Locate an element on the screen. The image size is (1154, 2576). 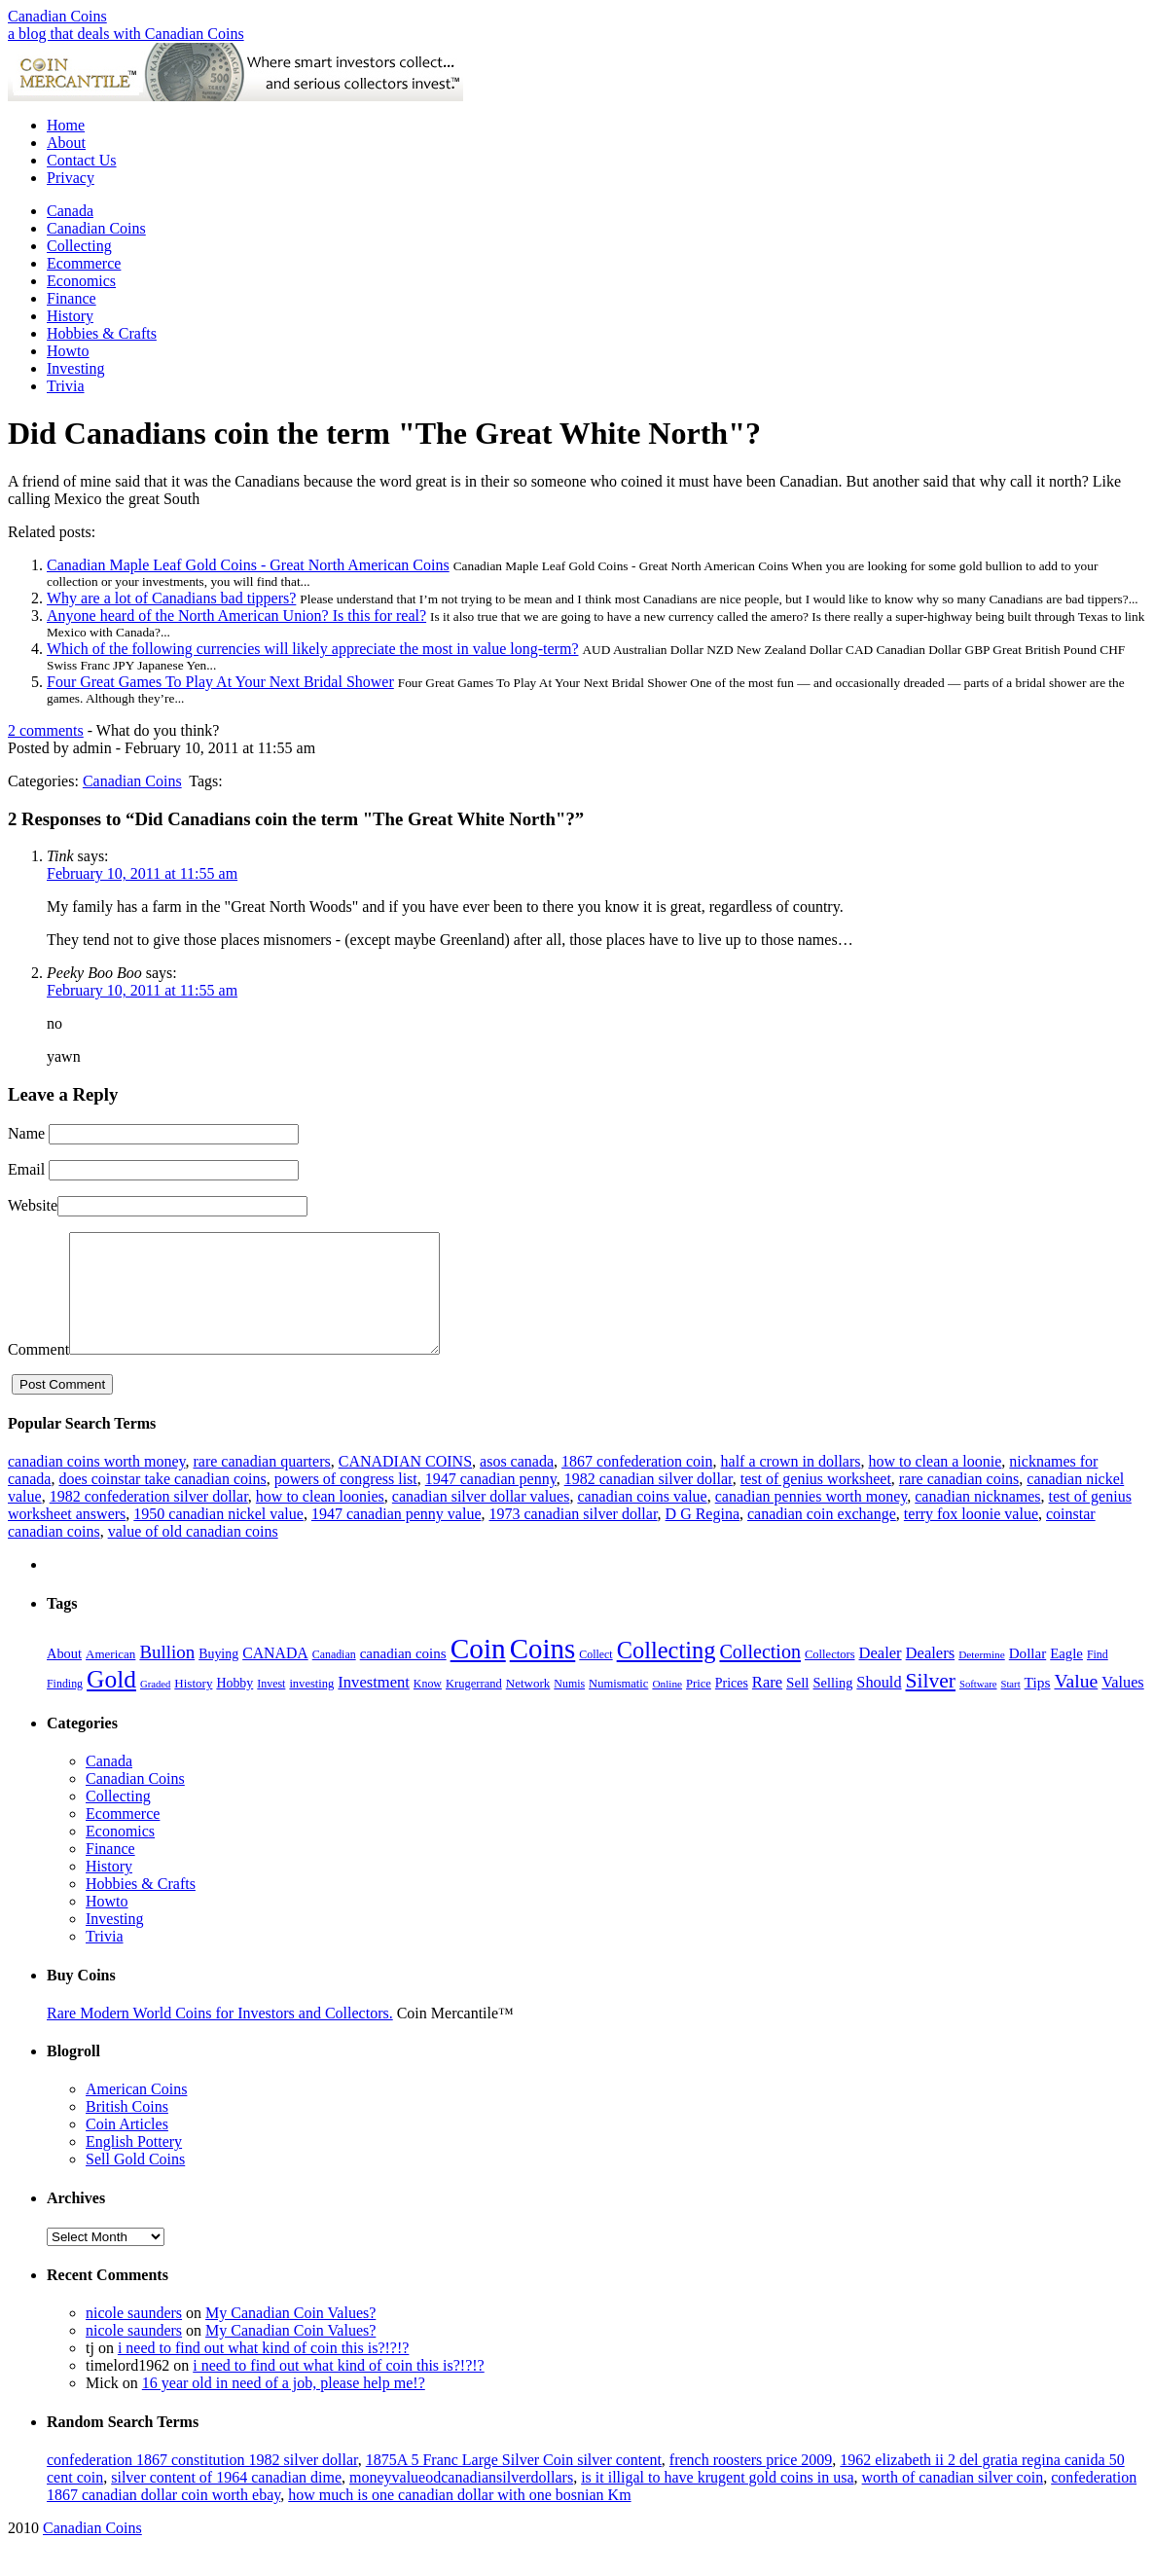
Collection is located at coordinates (760, 1675).